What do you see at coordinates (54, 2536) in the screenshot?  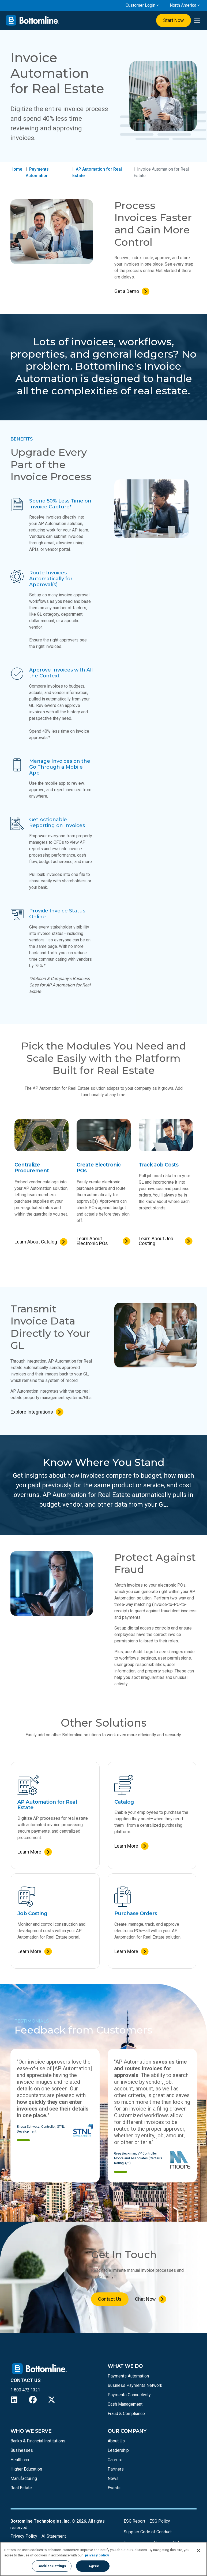 I see `AI Statement` at bounding box center [54, 2536].